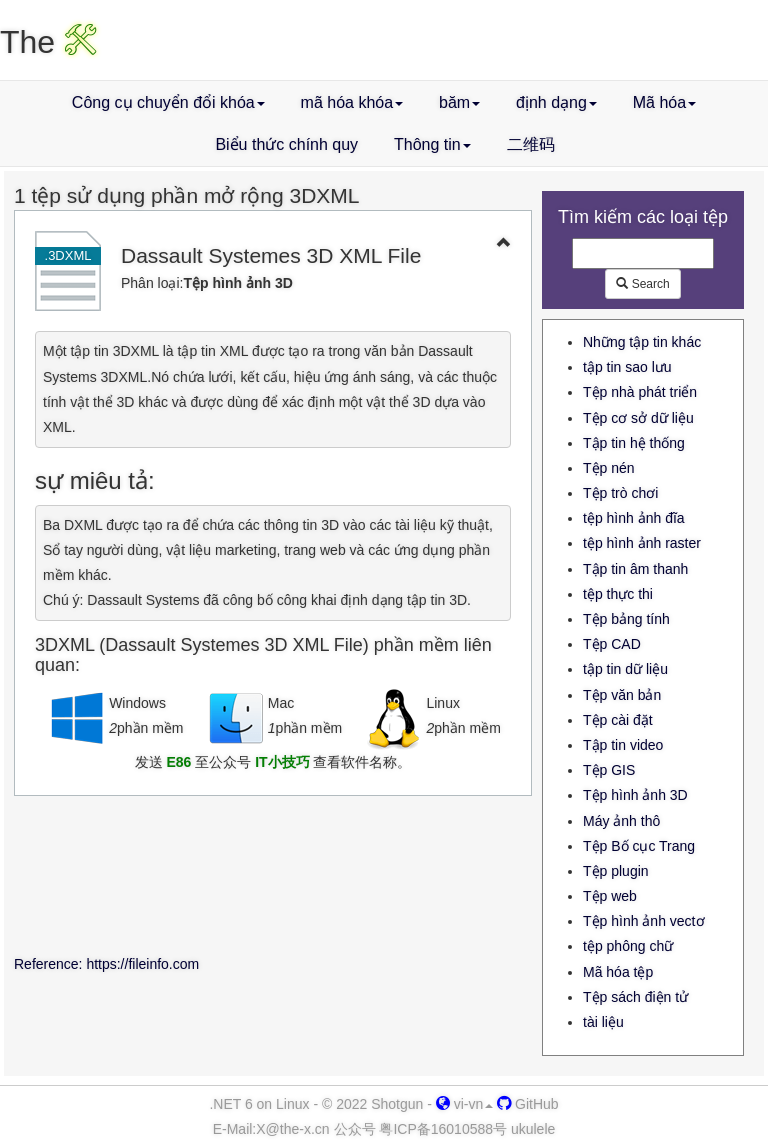 Image resolution: width=768 pixels, height=1143 pixels. What do you see at coordinates (609, 770) in the screenshot?
I see `Tệp GIS` at bounding box center [609, 770].